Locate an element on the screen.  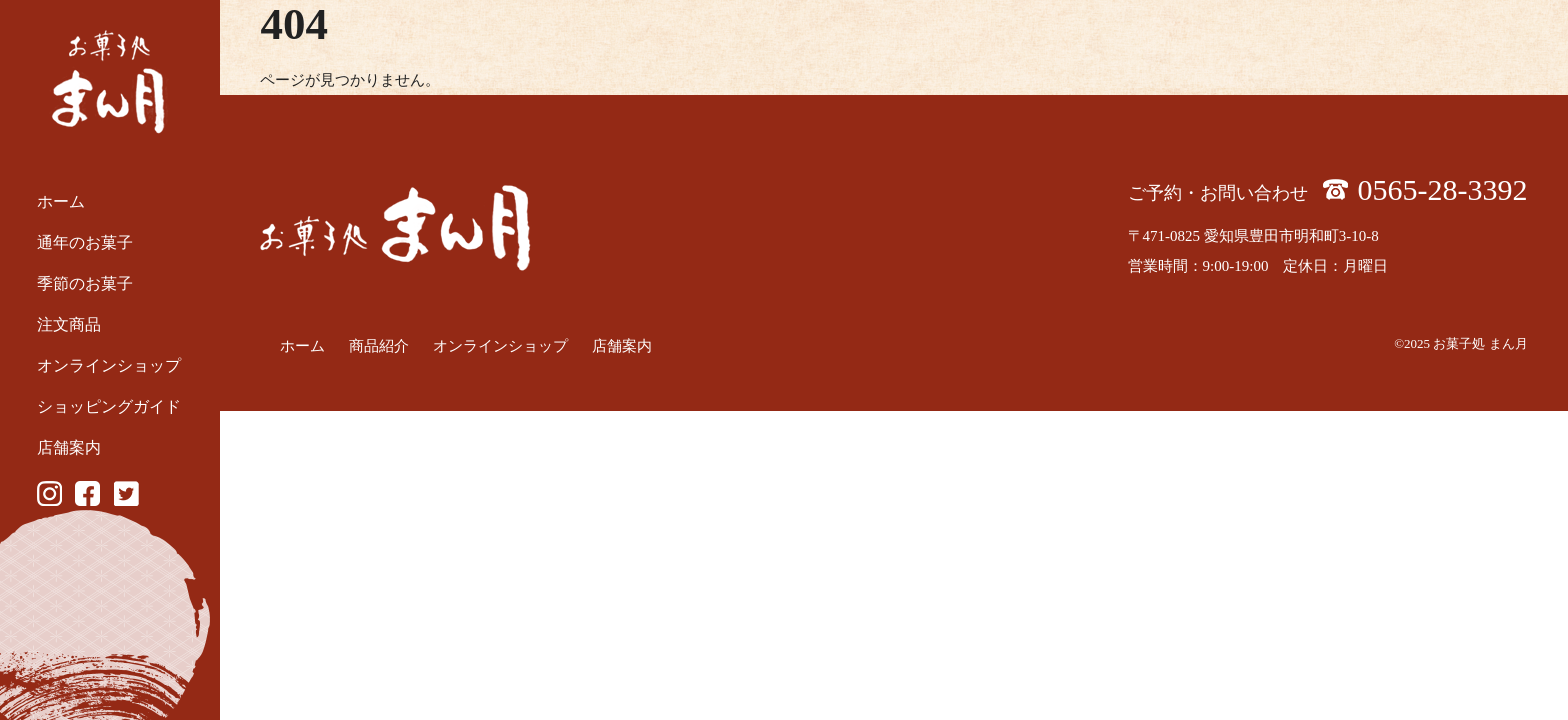
季節のお菓子 is located at coordinates (85, 283).